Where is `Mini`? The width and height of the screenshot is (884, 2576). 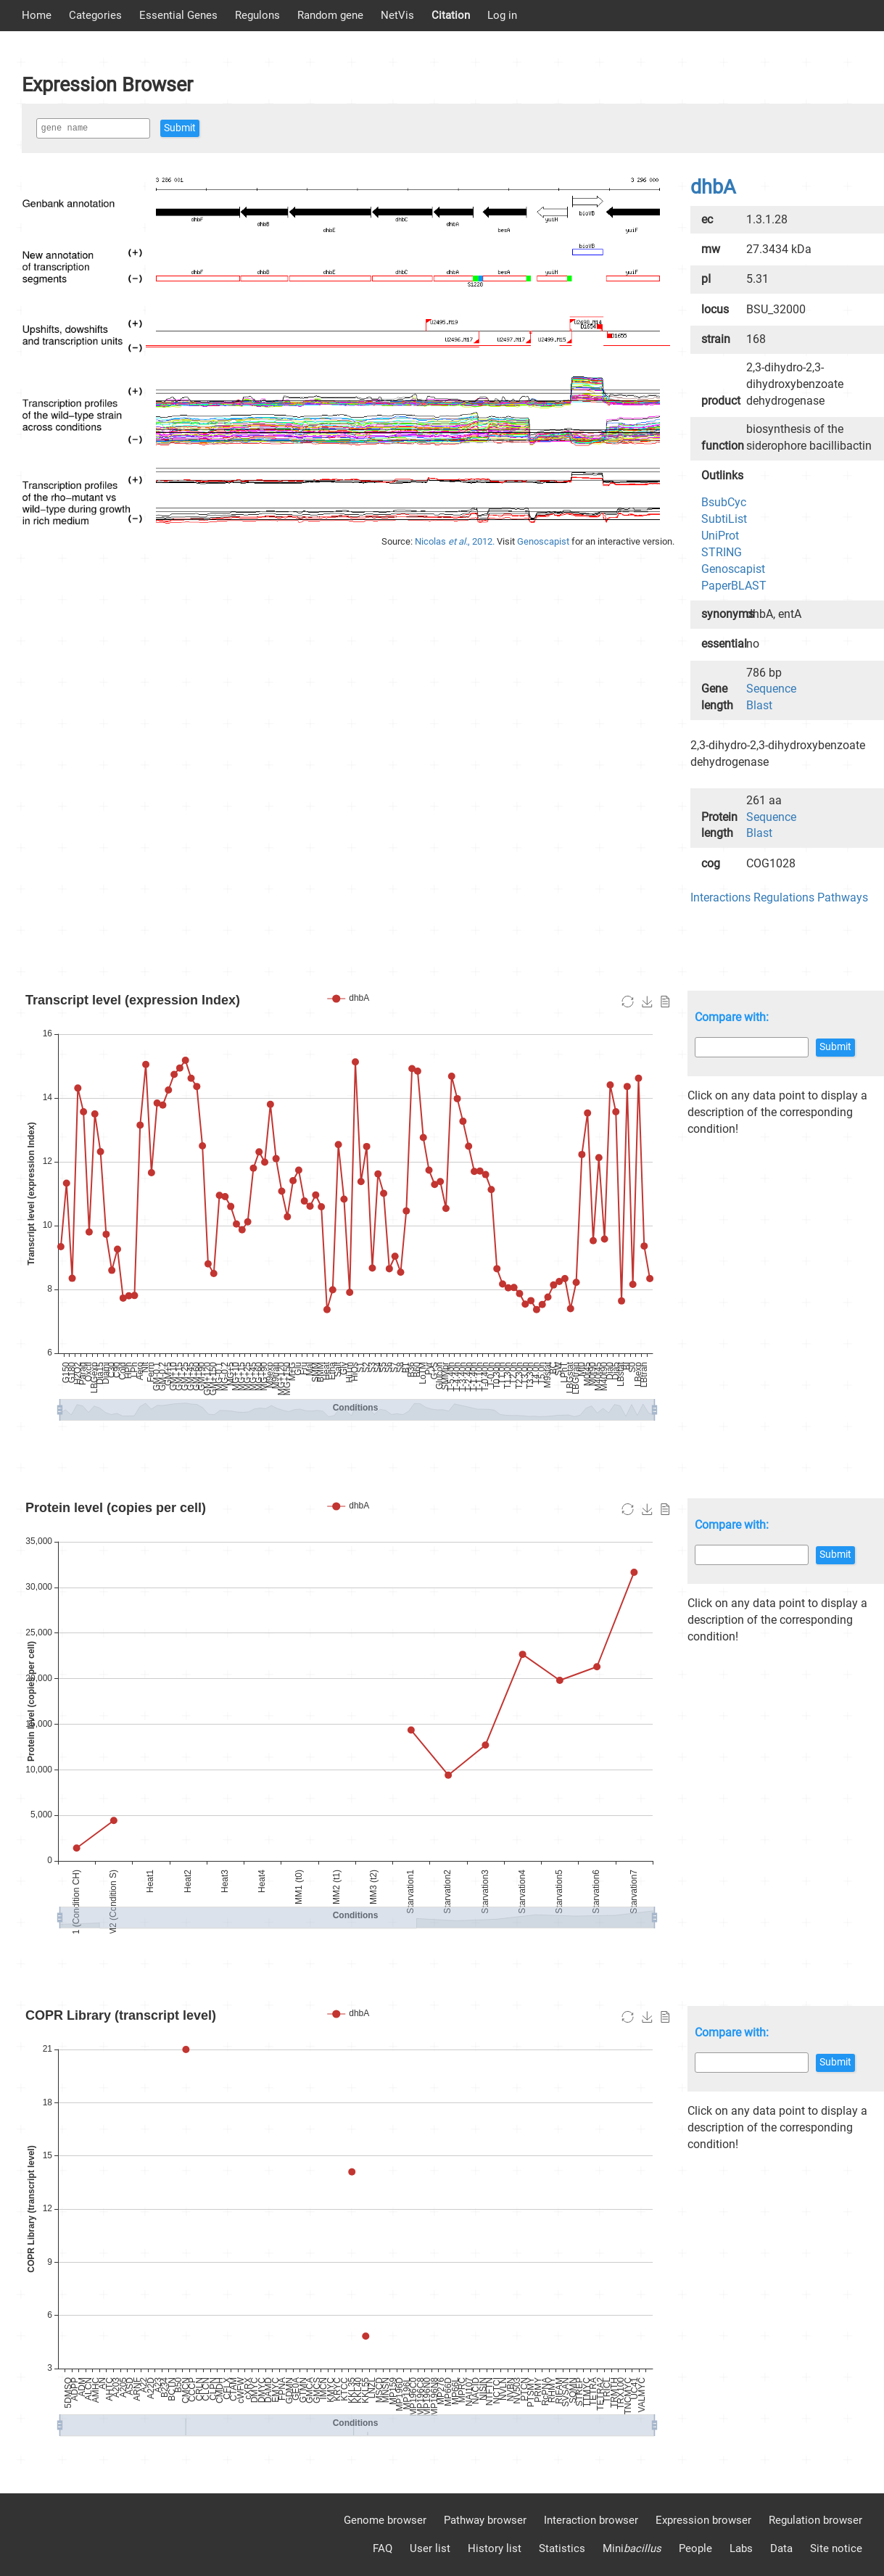 Mini is located at coordinates (632, 2548).